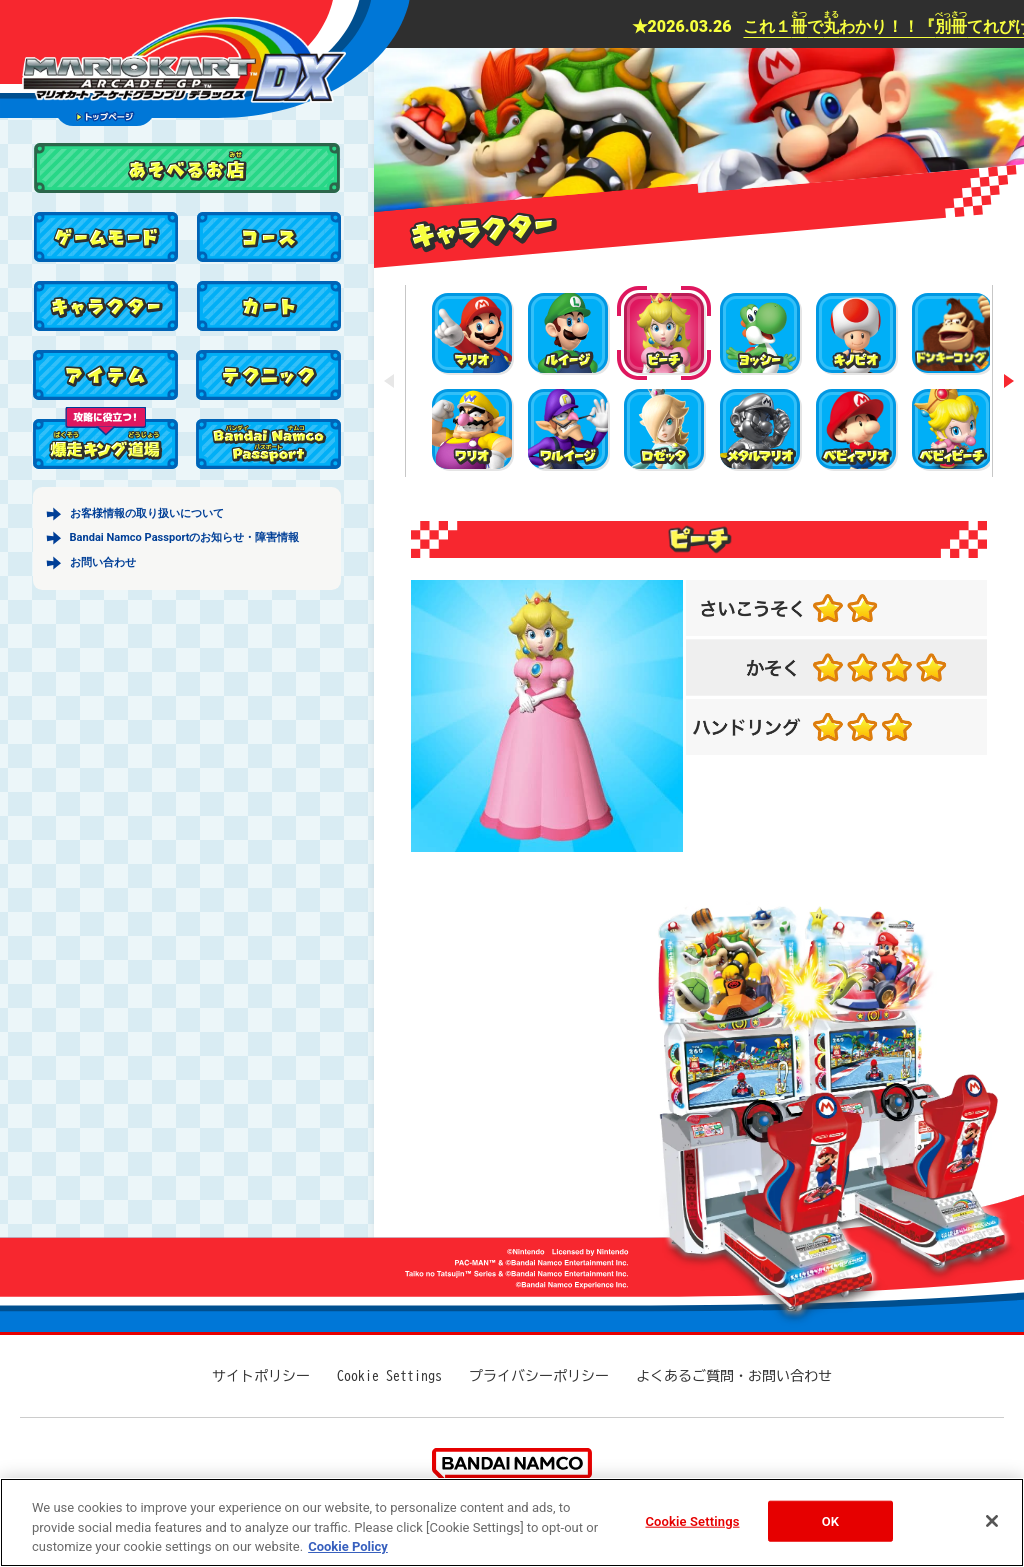 This screenshot has height=1567, width=1024. What do you see at coordinates (539, 1376) in the screenshot?
I see `プライバシーポリシー` at bounding box center [539, 1376].